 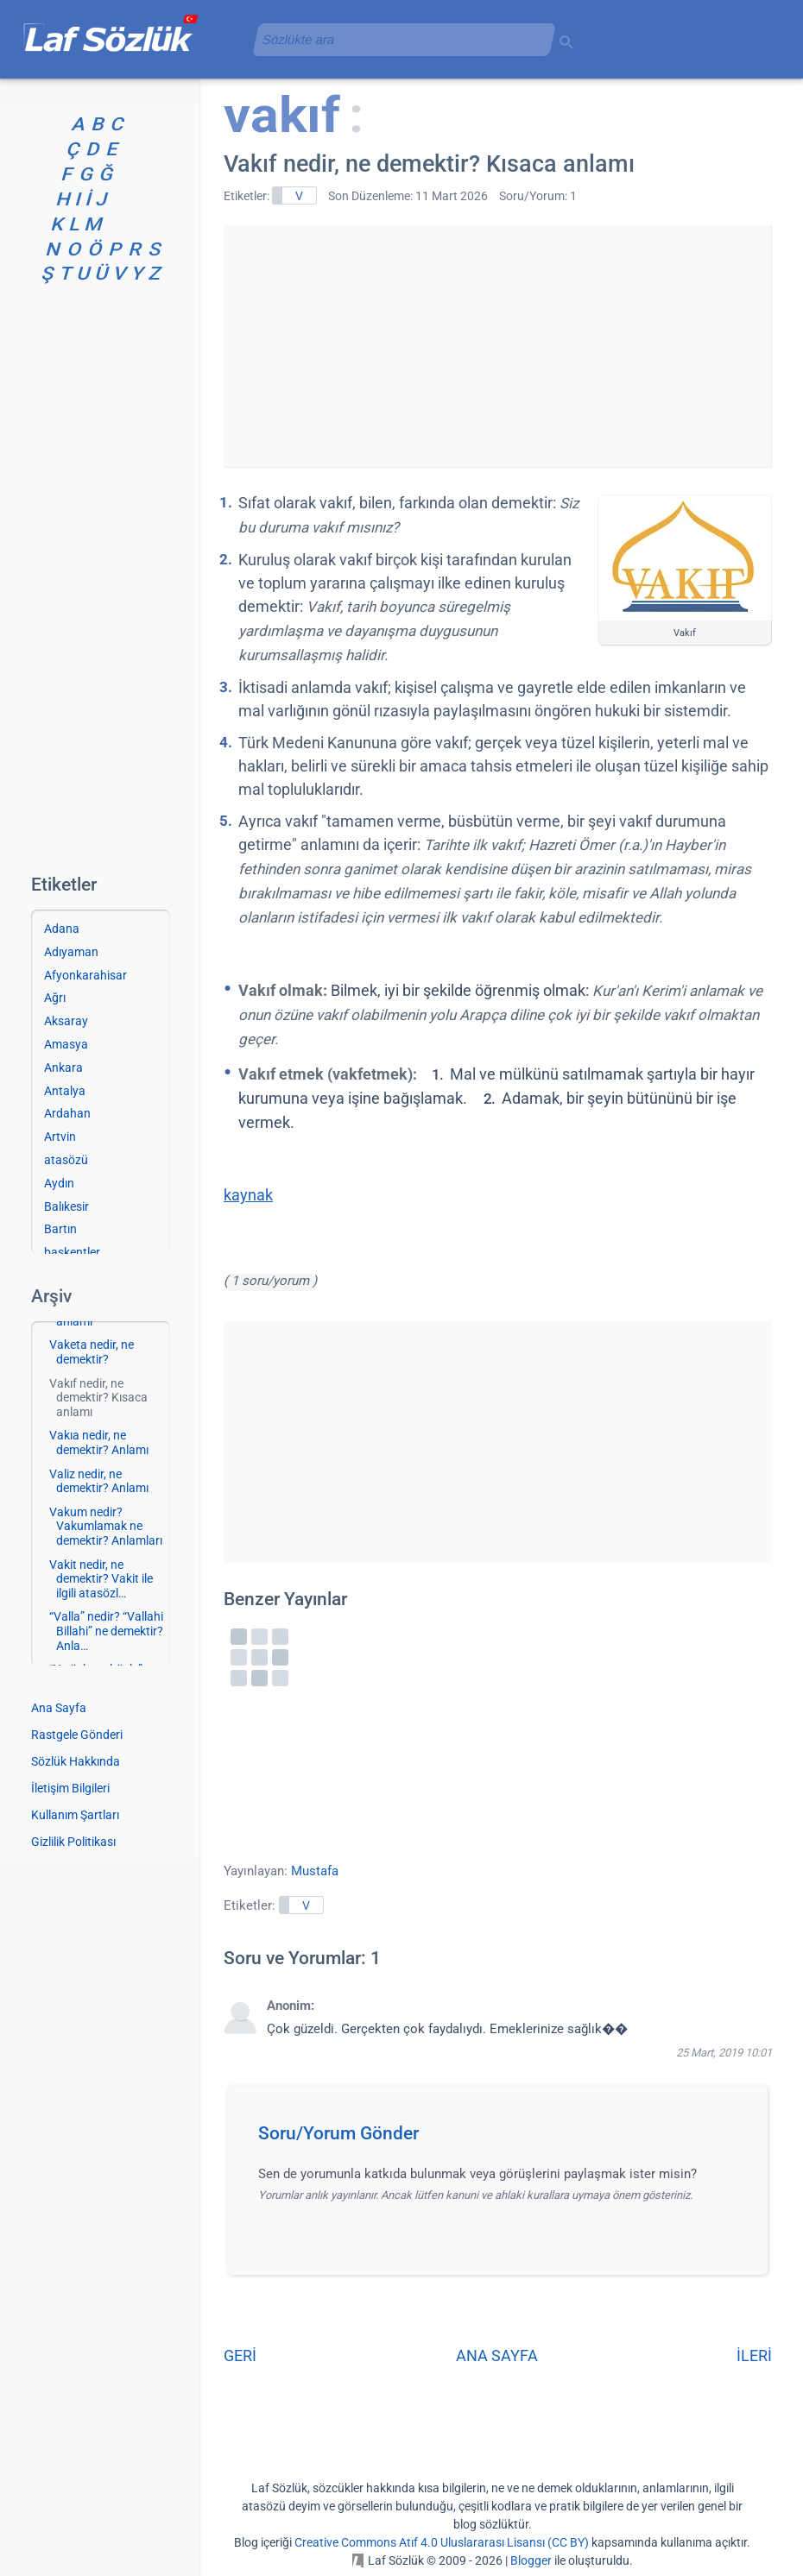 What do you see at coordinates (101, 1579) in the screenshot?
I see `Vakit nedir, ne demektir? Vakit ile ilgili atasözl…` at bounding box center [101, 1579].